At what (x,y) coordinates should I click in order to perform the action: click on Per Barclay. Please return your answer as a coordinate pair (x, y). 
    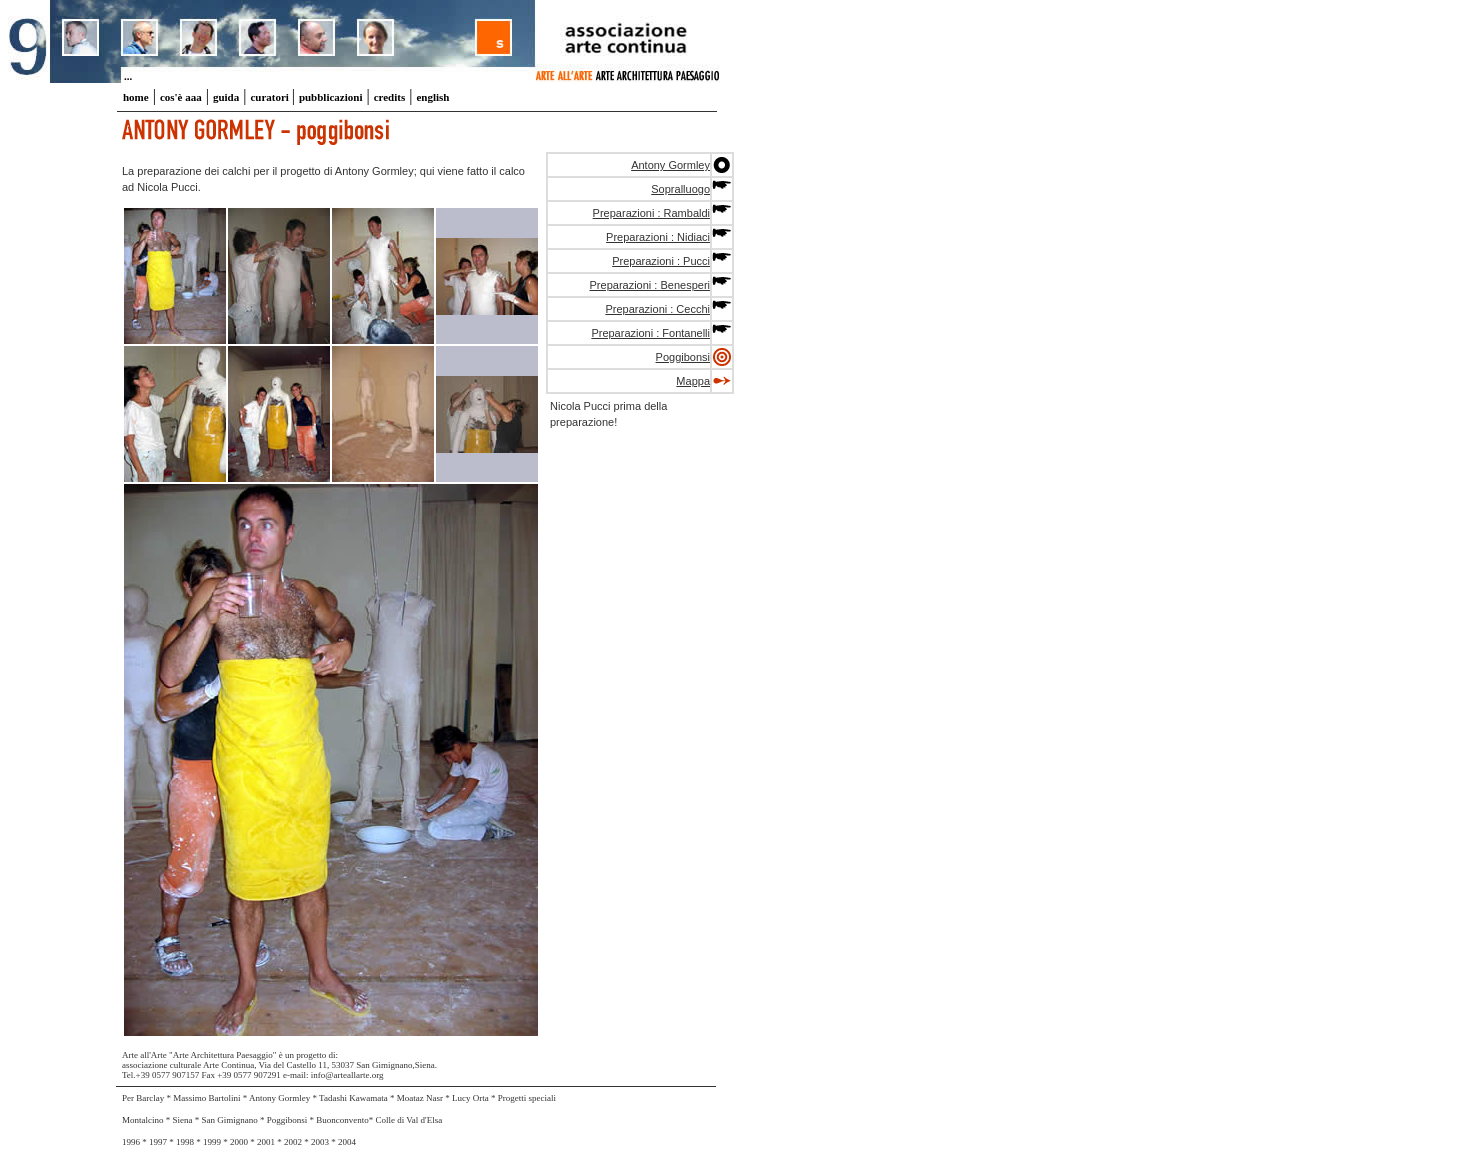
    Looking at the image, I should click on (144, 1098).